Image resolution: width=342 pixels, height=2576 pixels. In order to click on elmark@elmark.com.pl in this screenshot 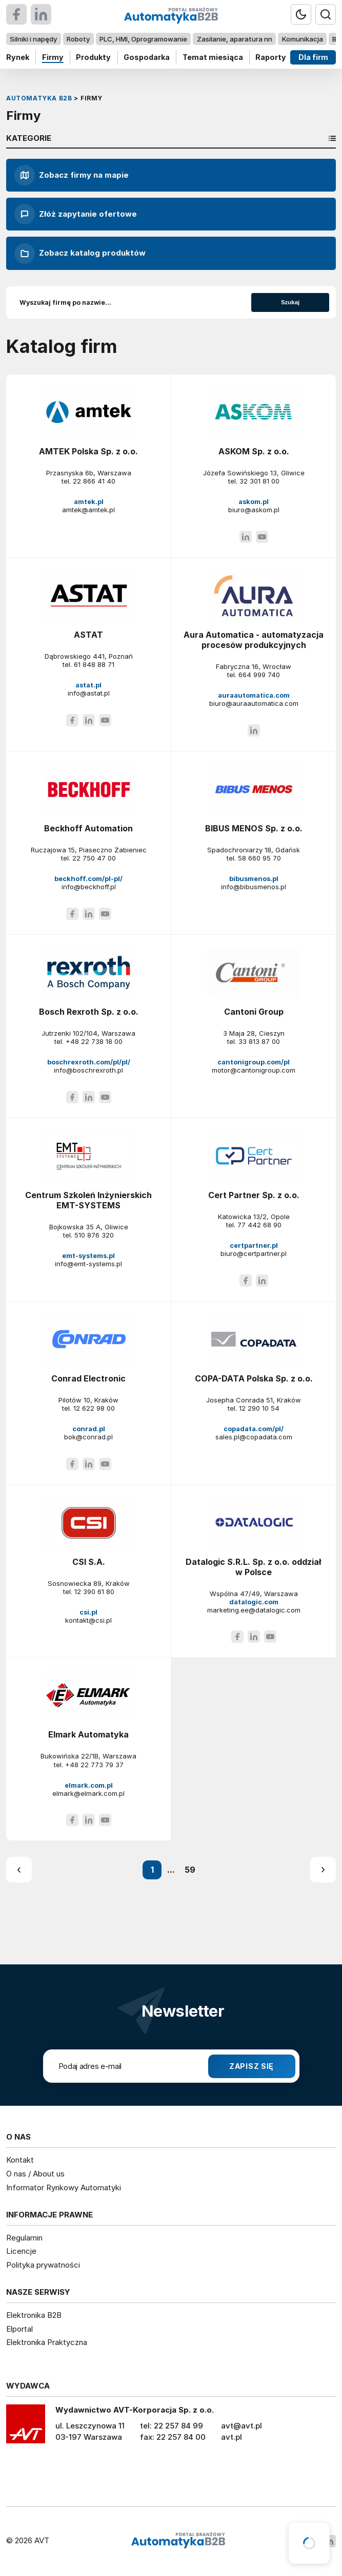, I will do `click(88, 1793)`.